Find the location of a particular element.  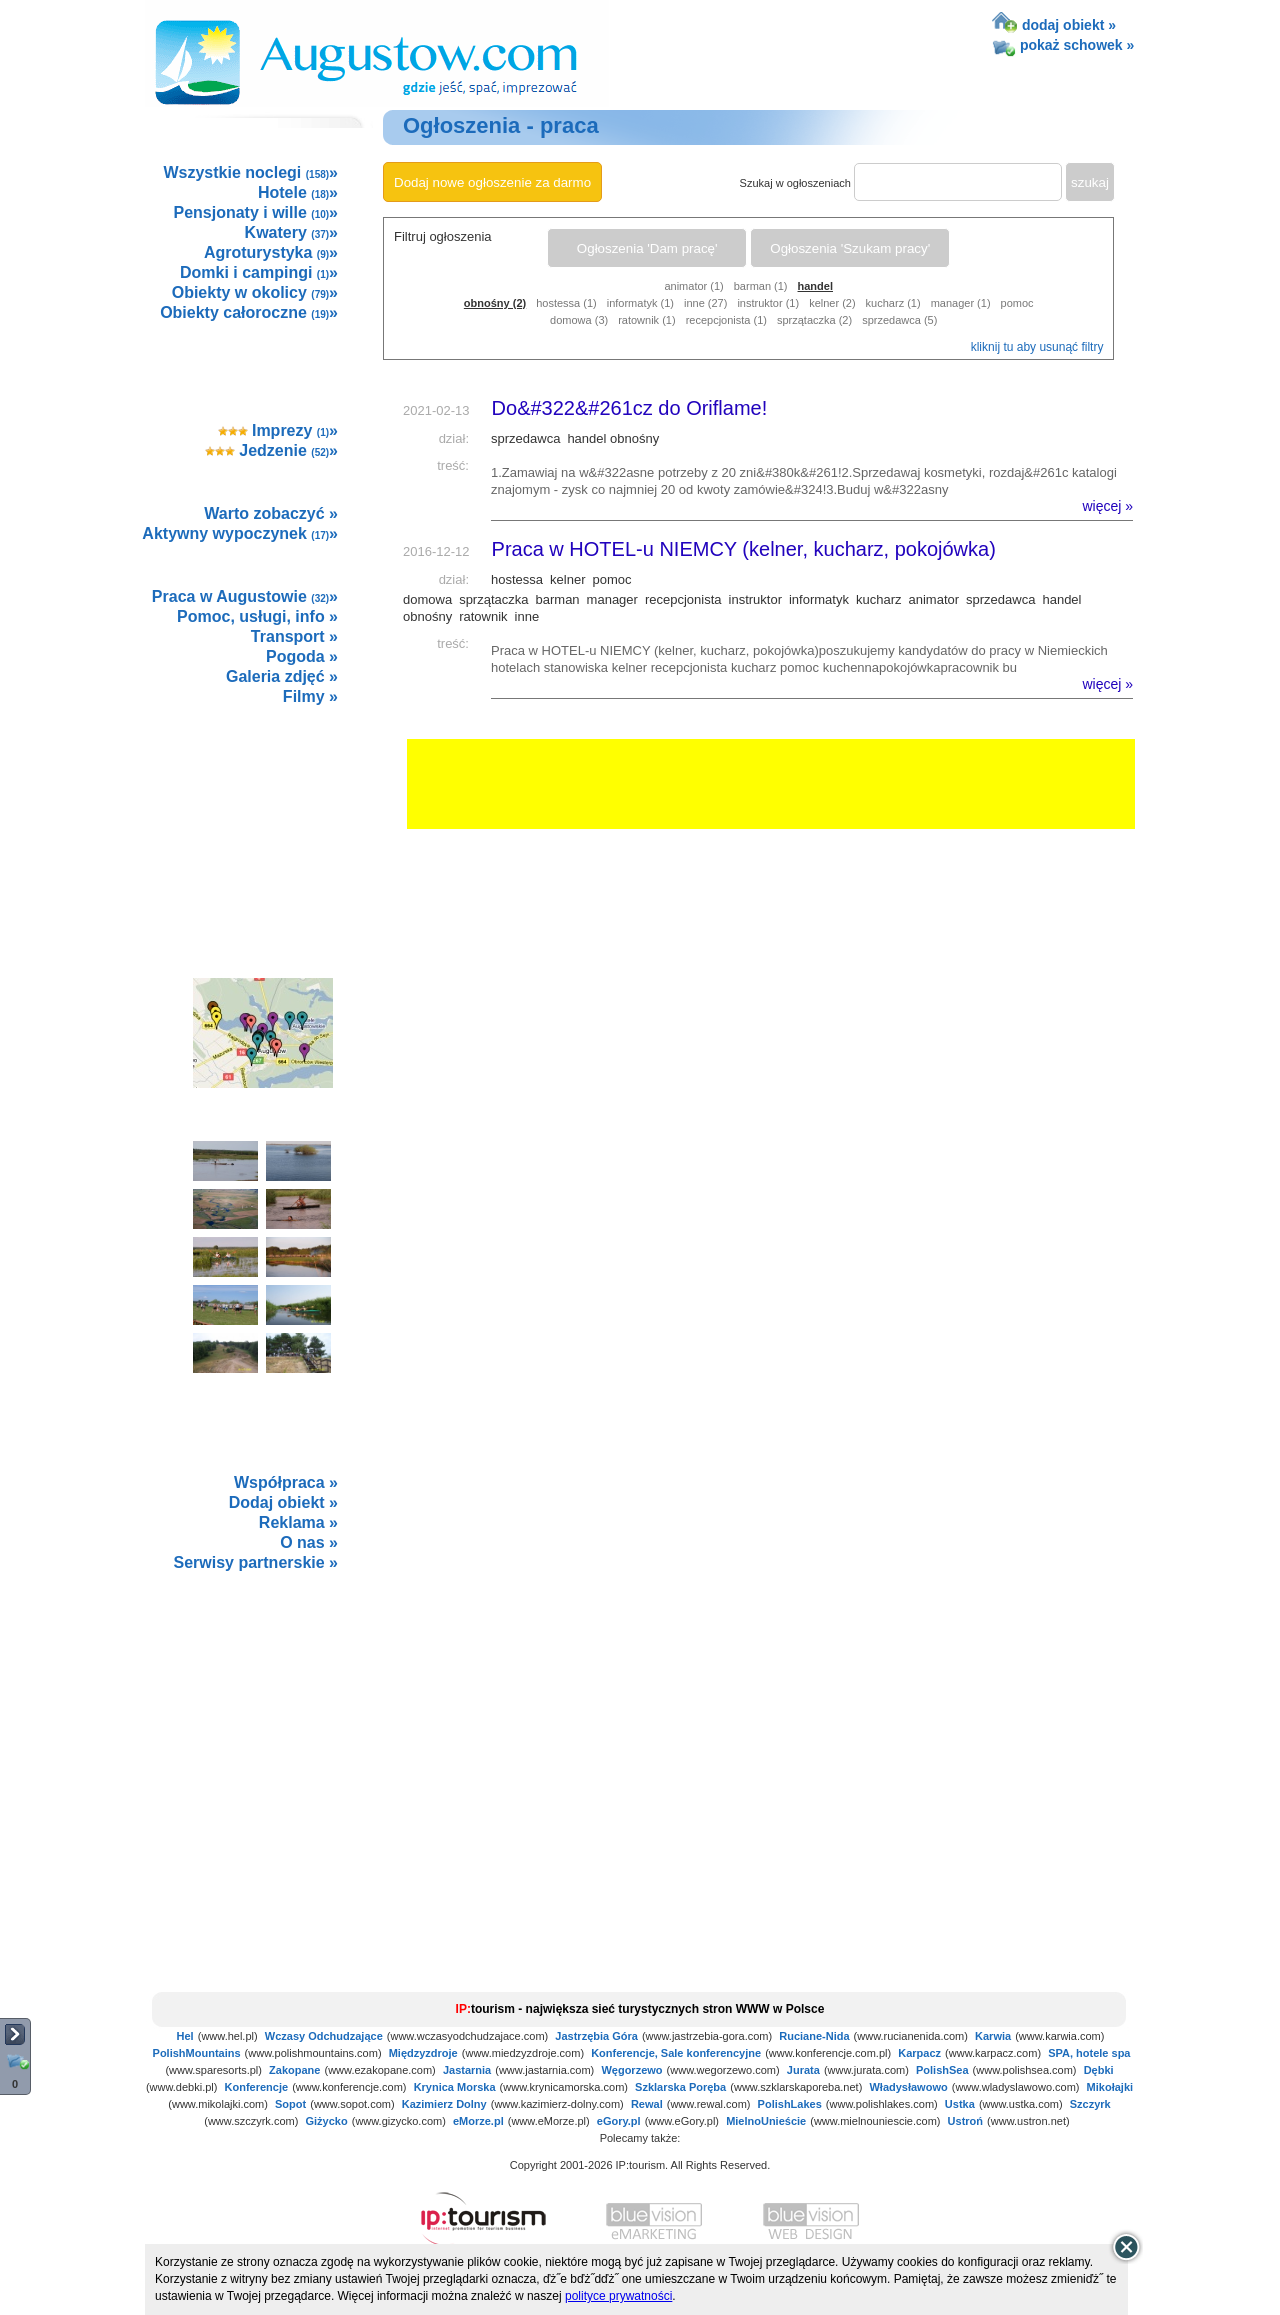

not supported is located at coordinates (264, 1721).